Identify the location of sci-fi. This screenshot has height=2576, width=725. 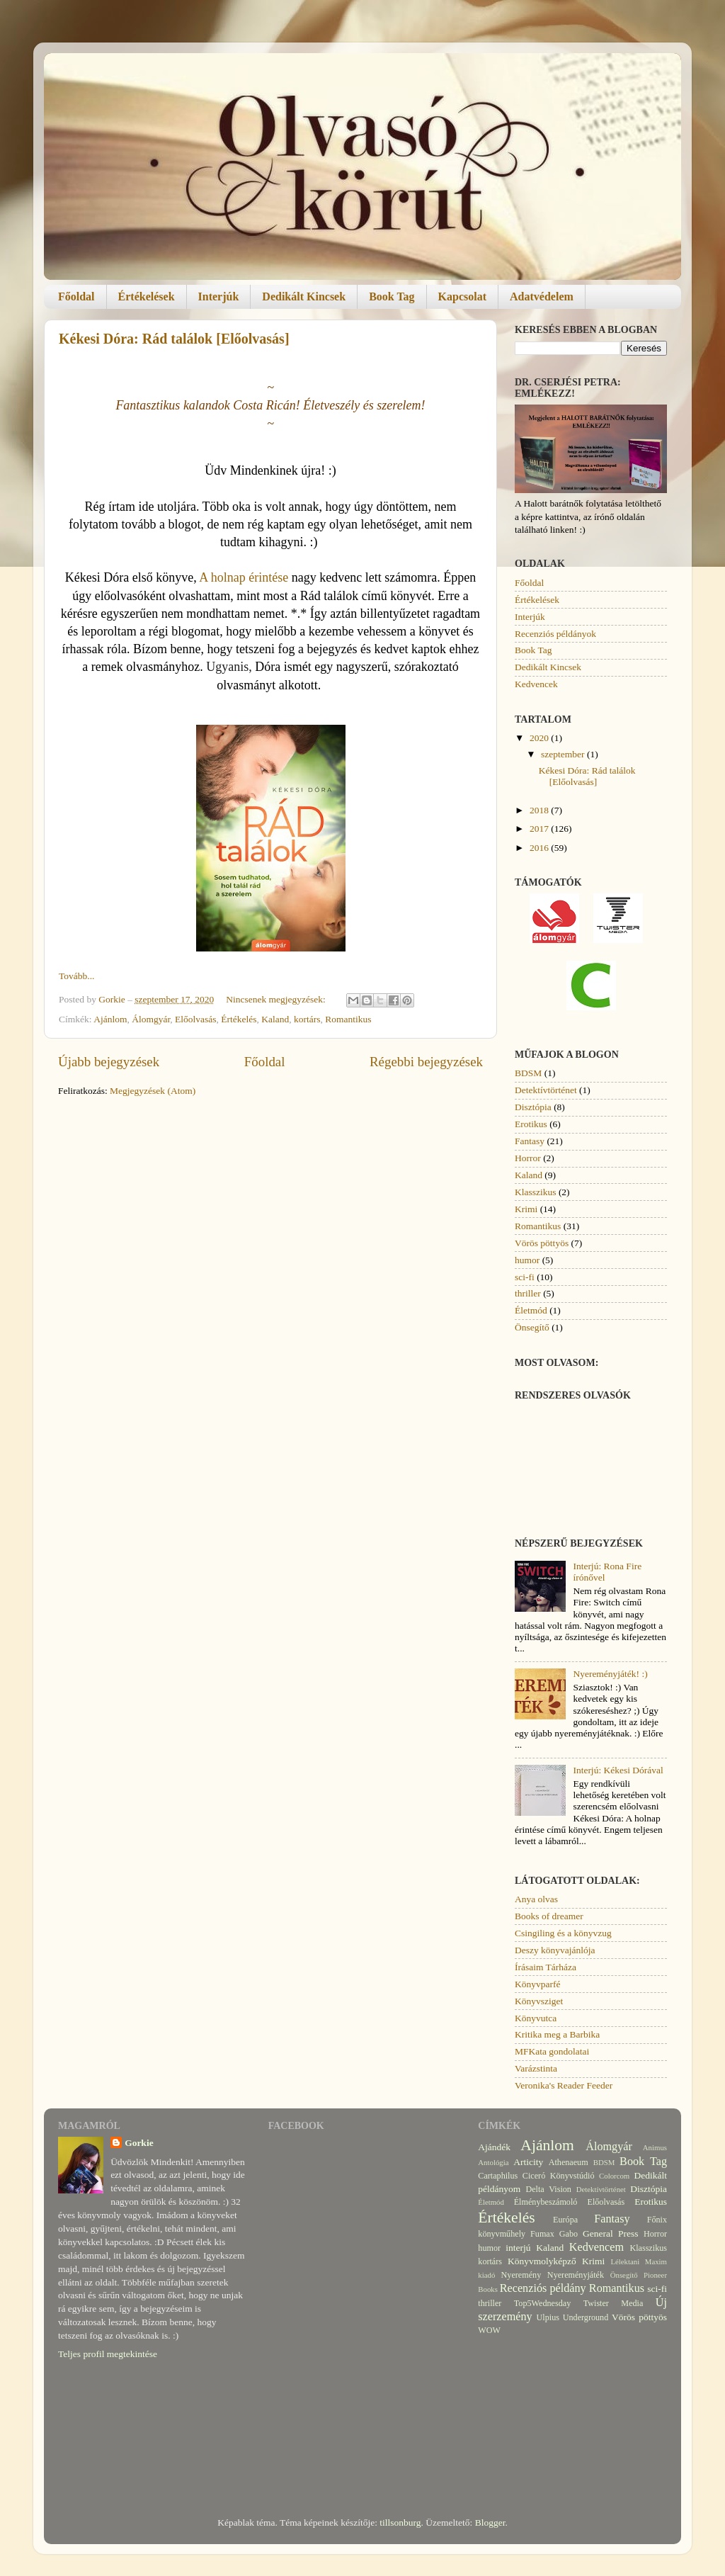
(525, 1277).